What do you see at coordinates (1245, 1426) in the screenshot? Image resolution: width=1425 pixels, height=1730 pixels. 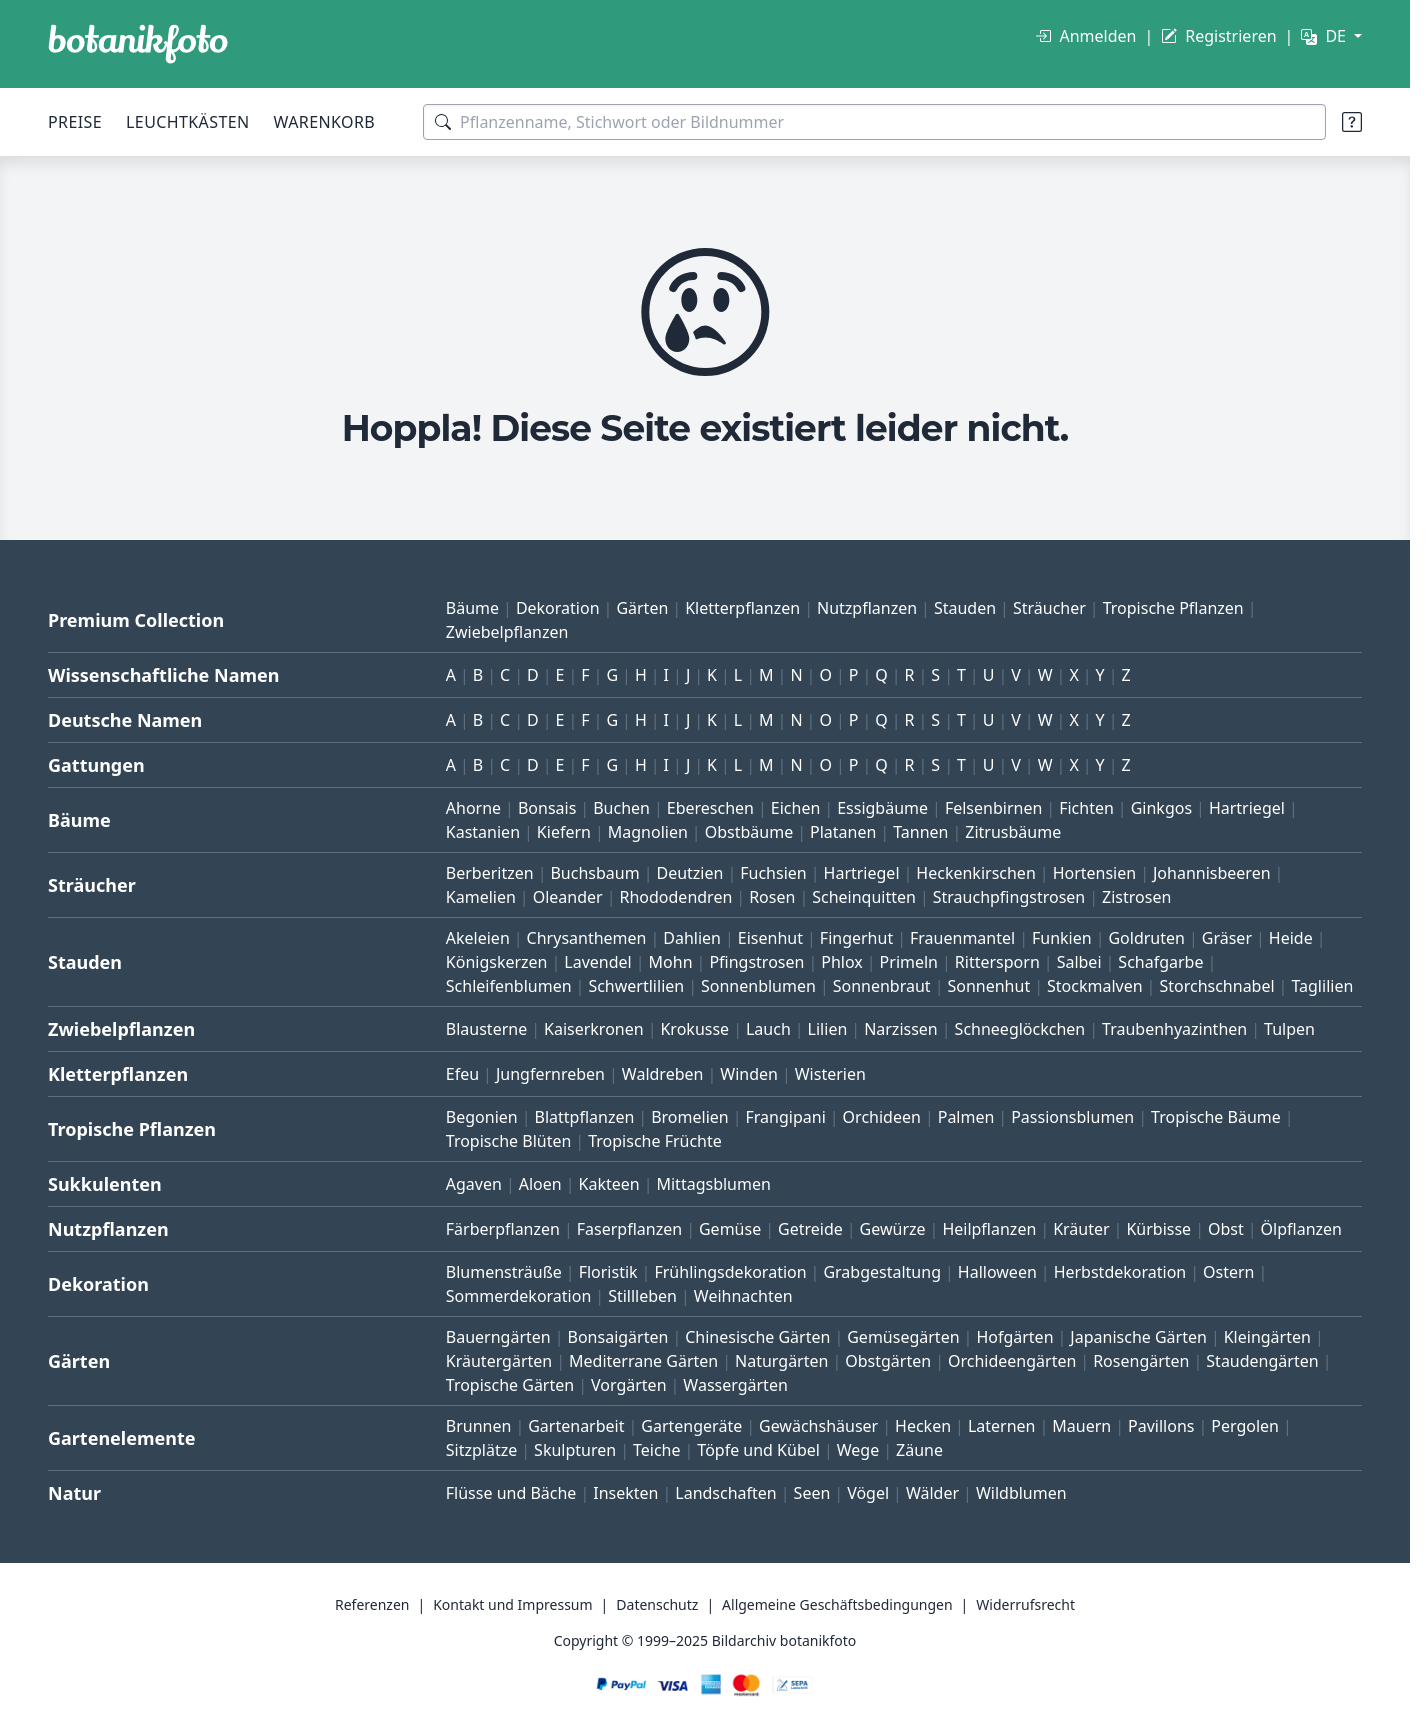 I see `Pergolen` at bounding box center [1245, 1426].